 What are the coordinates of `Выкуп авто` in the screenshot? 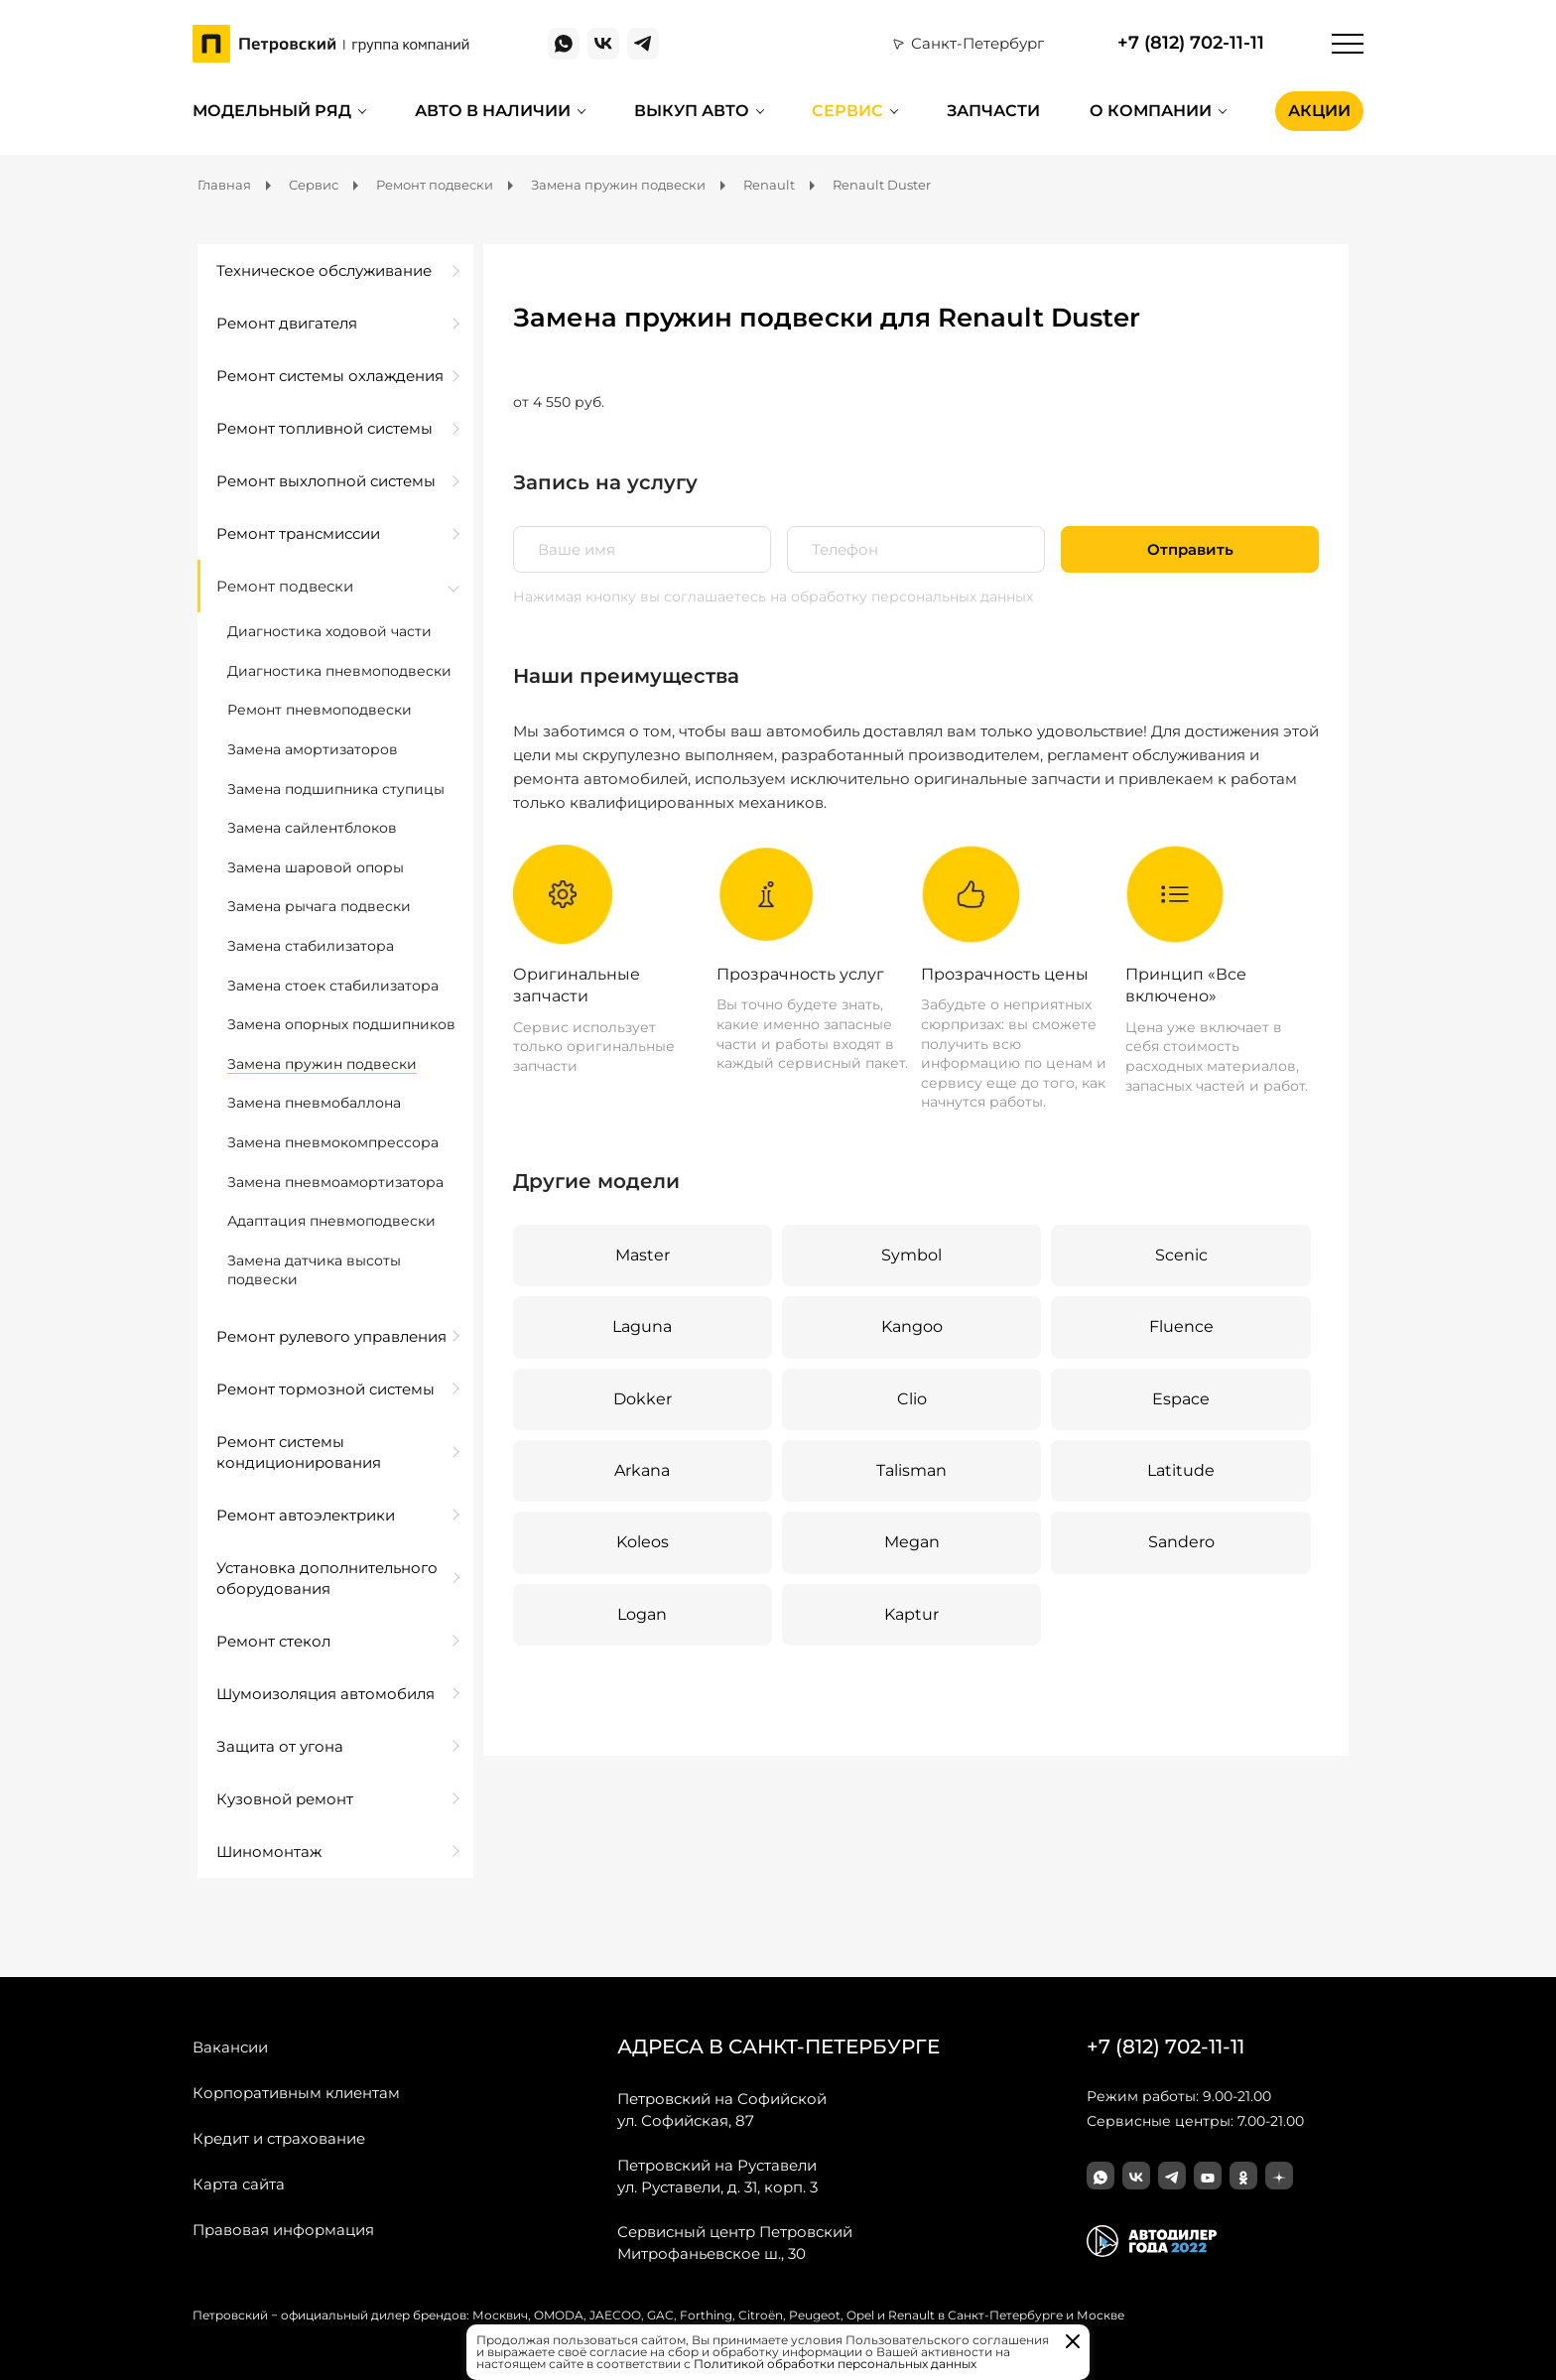 It's located at (691, 110).